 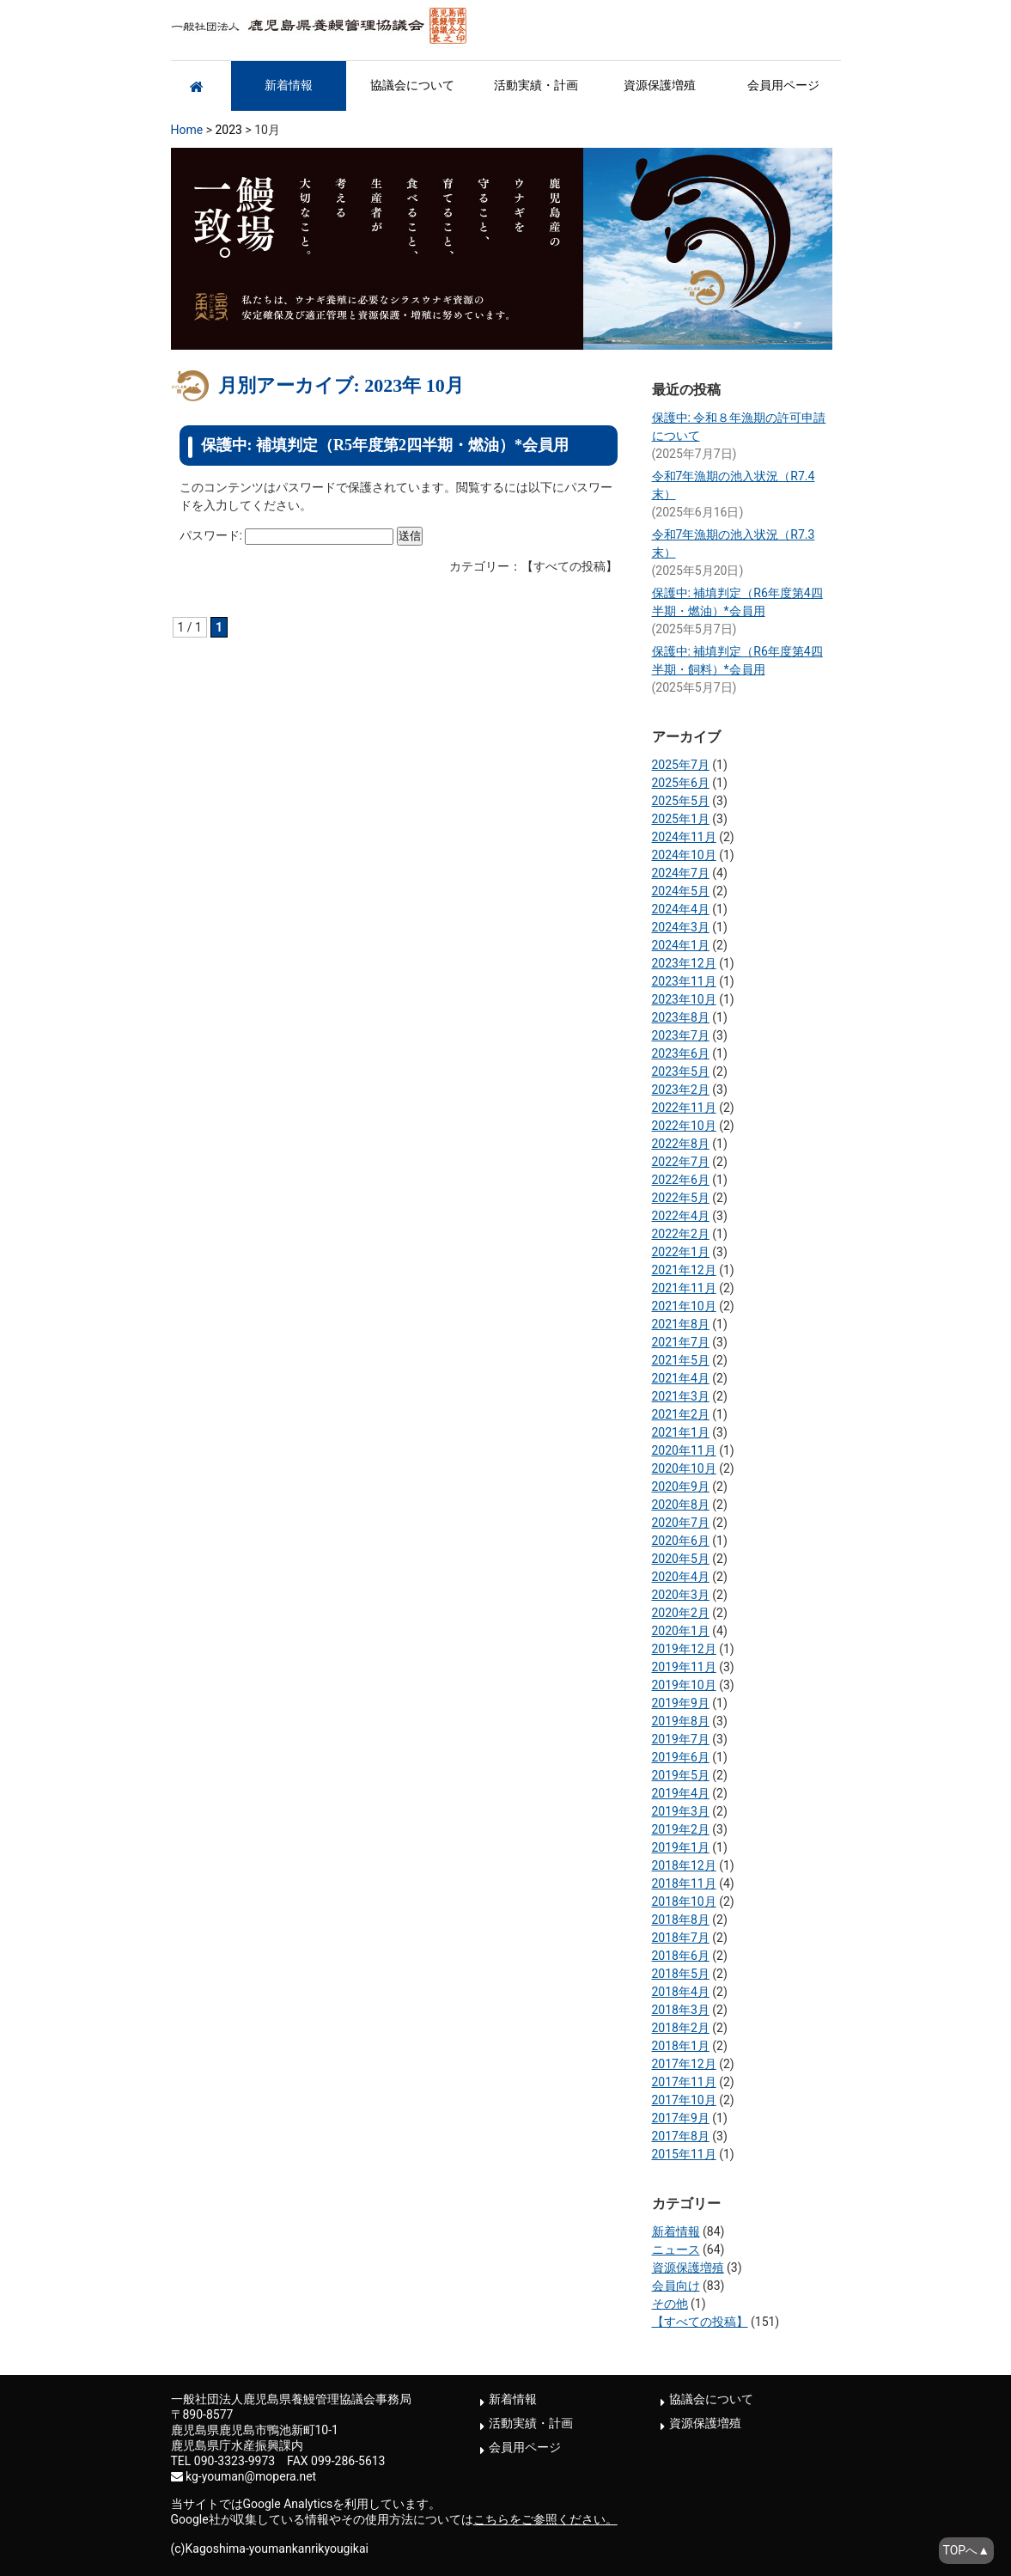 I want to click on 2020年3月, so click(x=681, y=1595).